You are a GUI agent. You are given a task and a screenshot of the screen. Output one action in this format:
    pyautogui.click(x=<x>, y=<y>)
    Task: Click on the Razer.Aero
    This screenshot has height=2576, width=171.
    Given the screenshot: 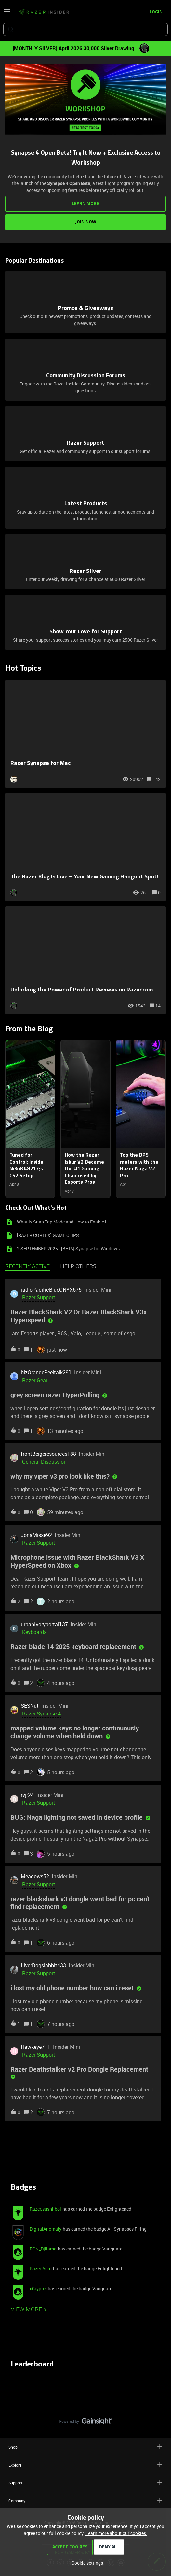 What is the action you would take?
    pyautogui.click(x=41, y=2268)
    